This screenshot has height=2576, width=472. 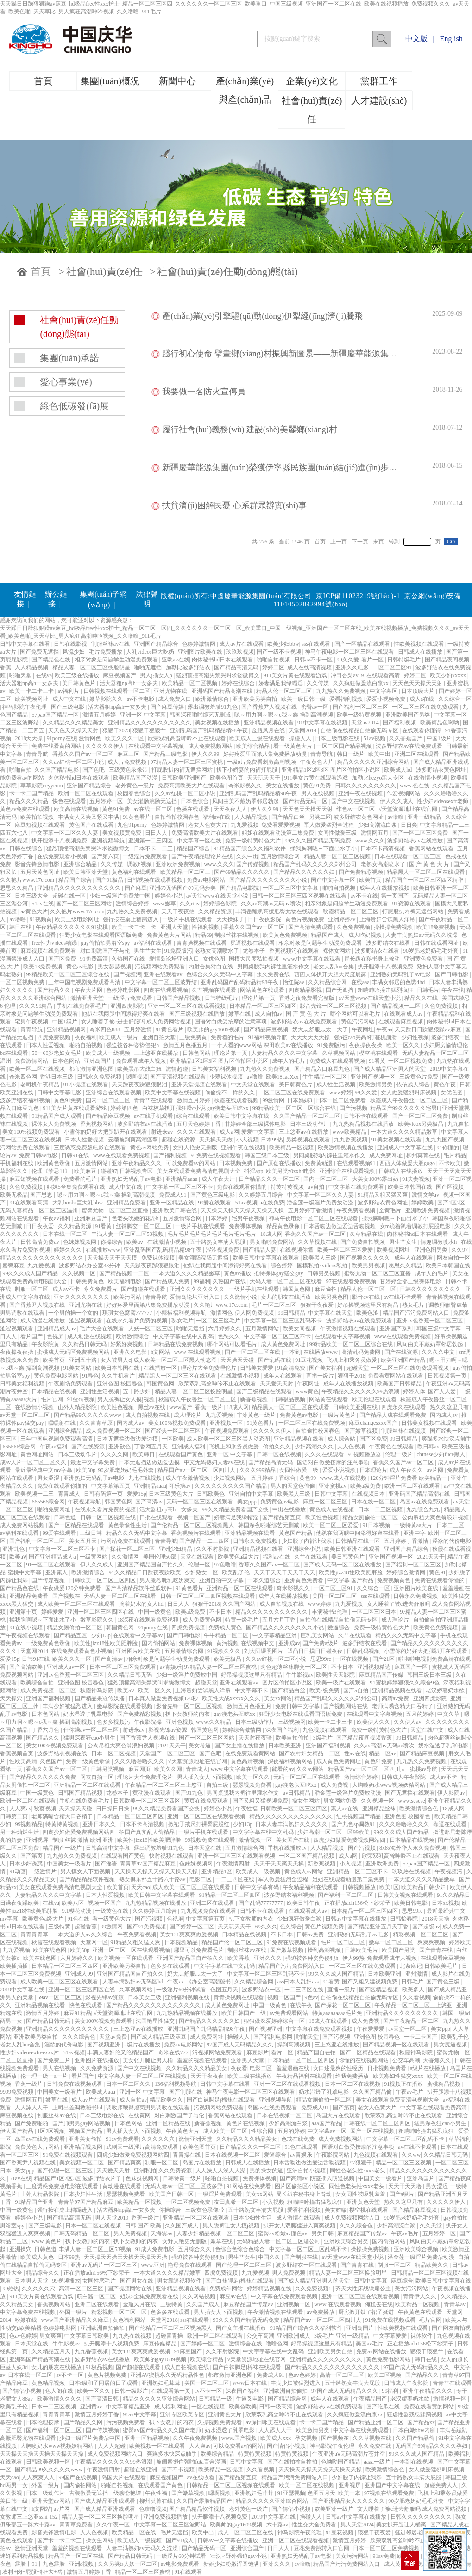 I want to click on 天天躁夜夜躁狠狠眼泪, so click(x=140, y=1084).